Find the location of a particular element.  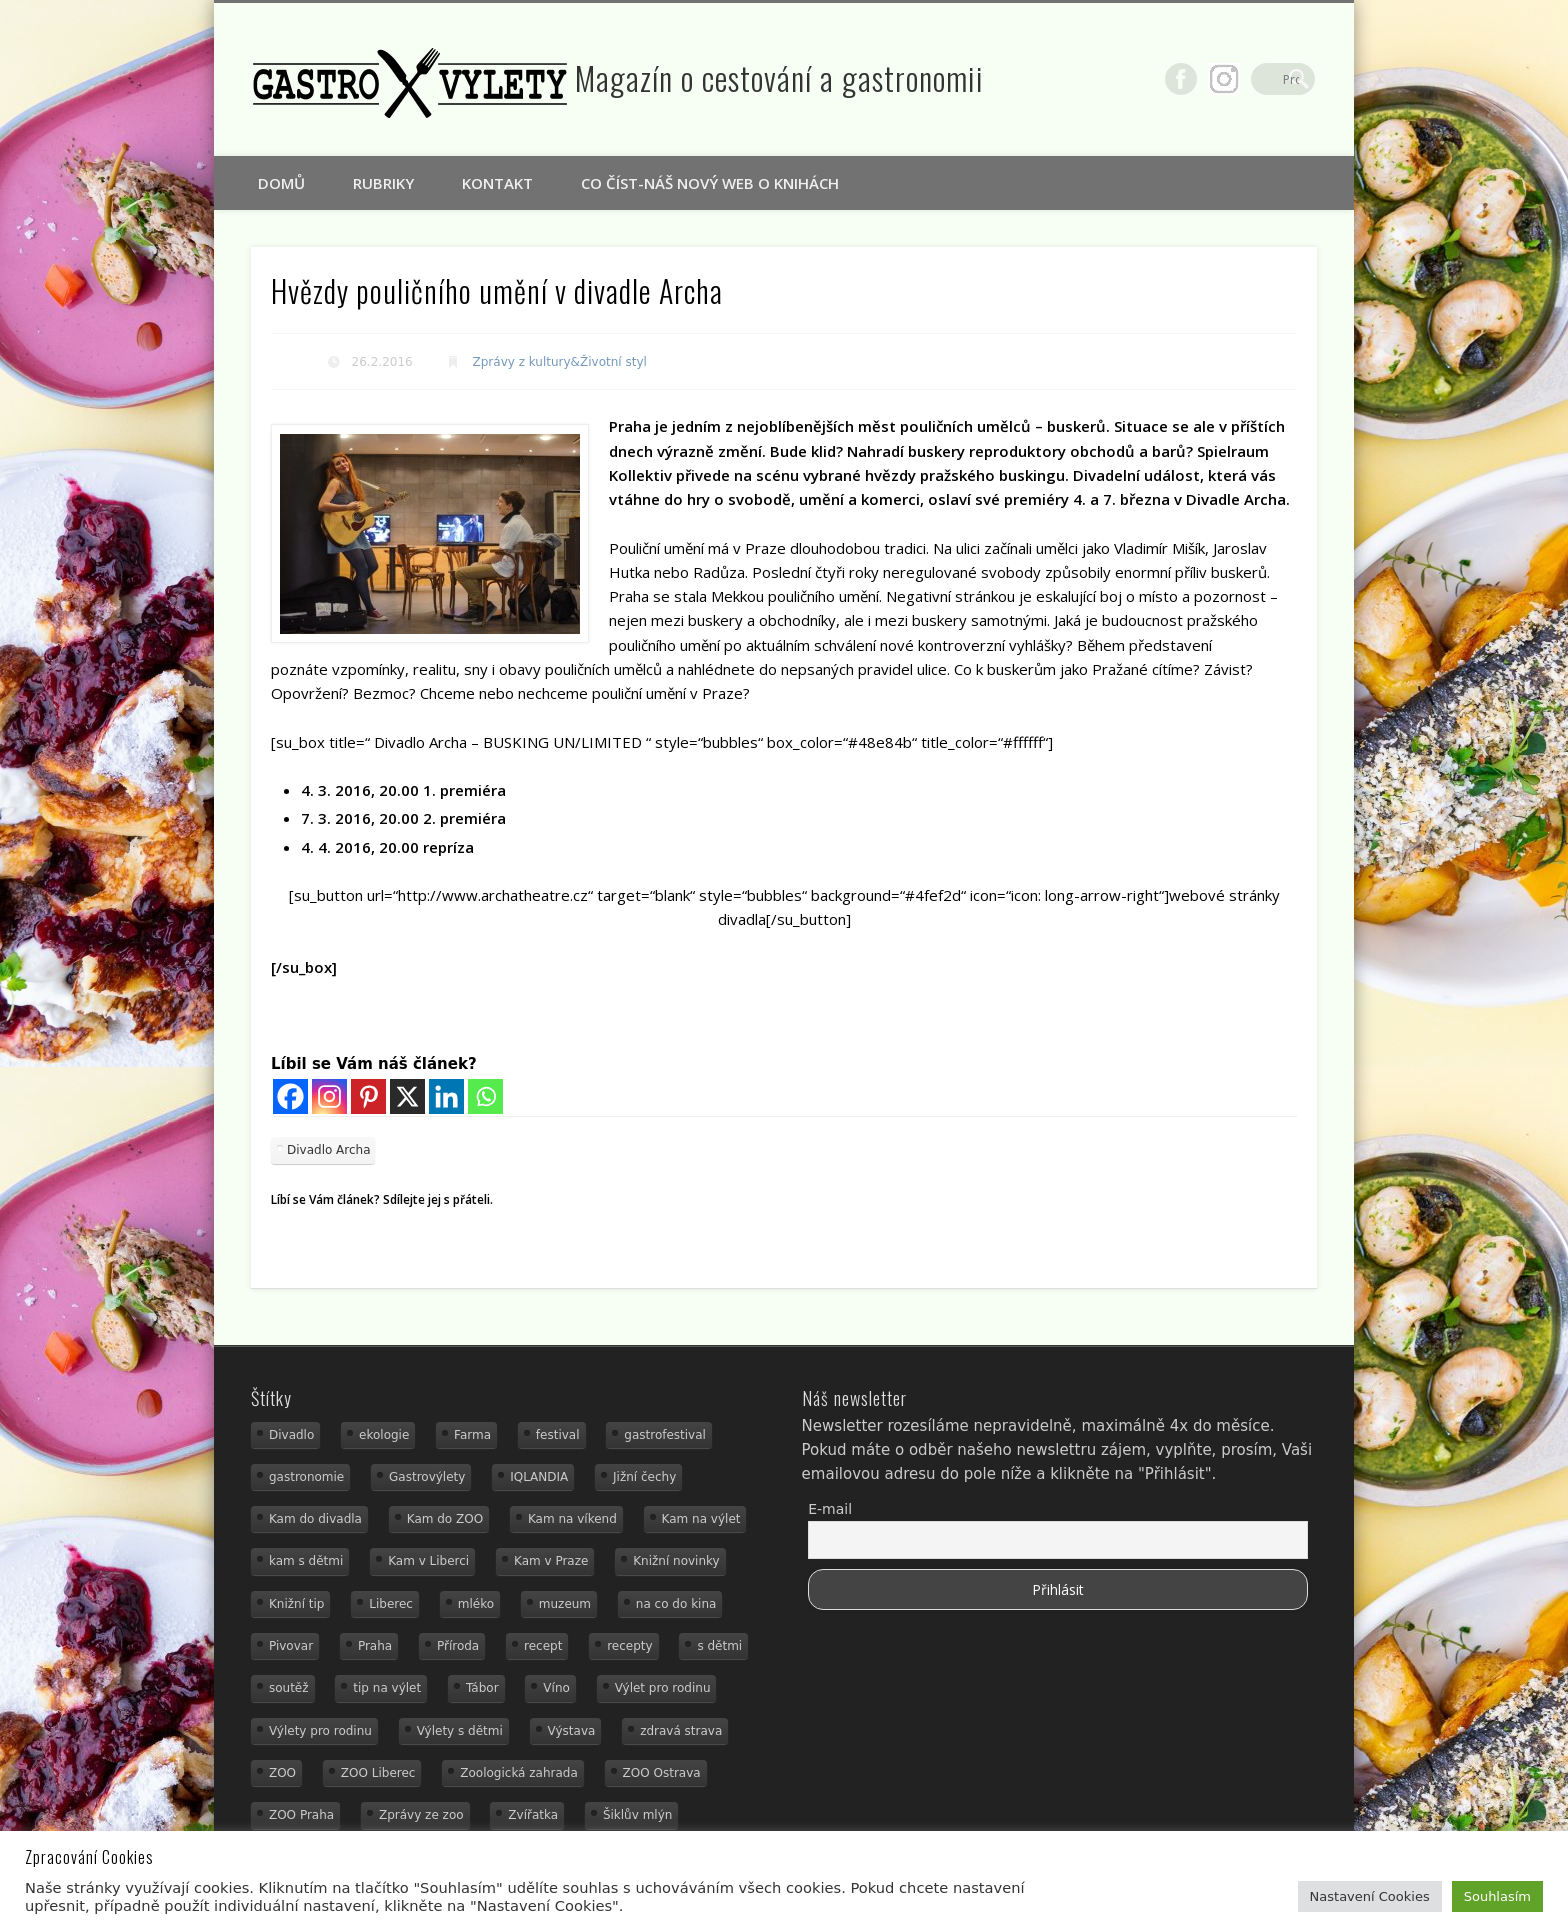

soutěž [soutěž (19 položek)] is located at coordinates (289, 1688).